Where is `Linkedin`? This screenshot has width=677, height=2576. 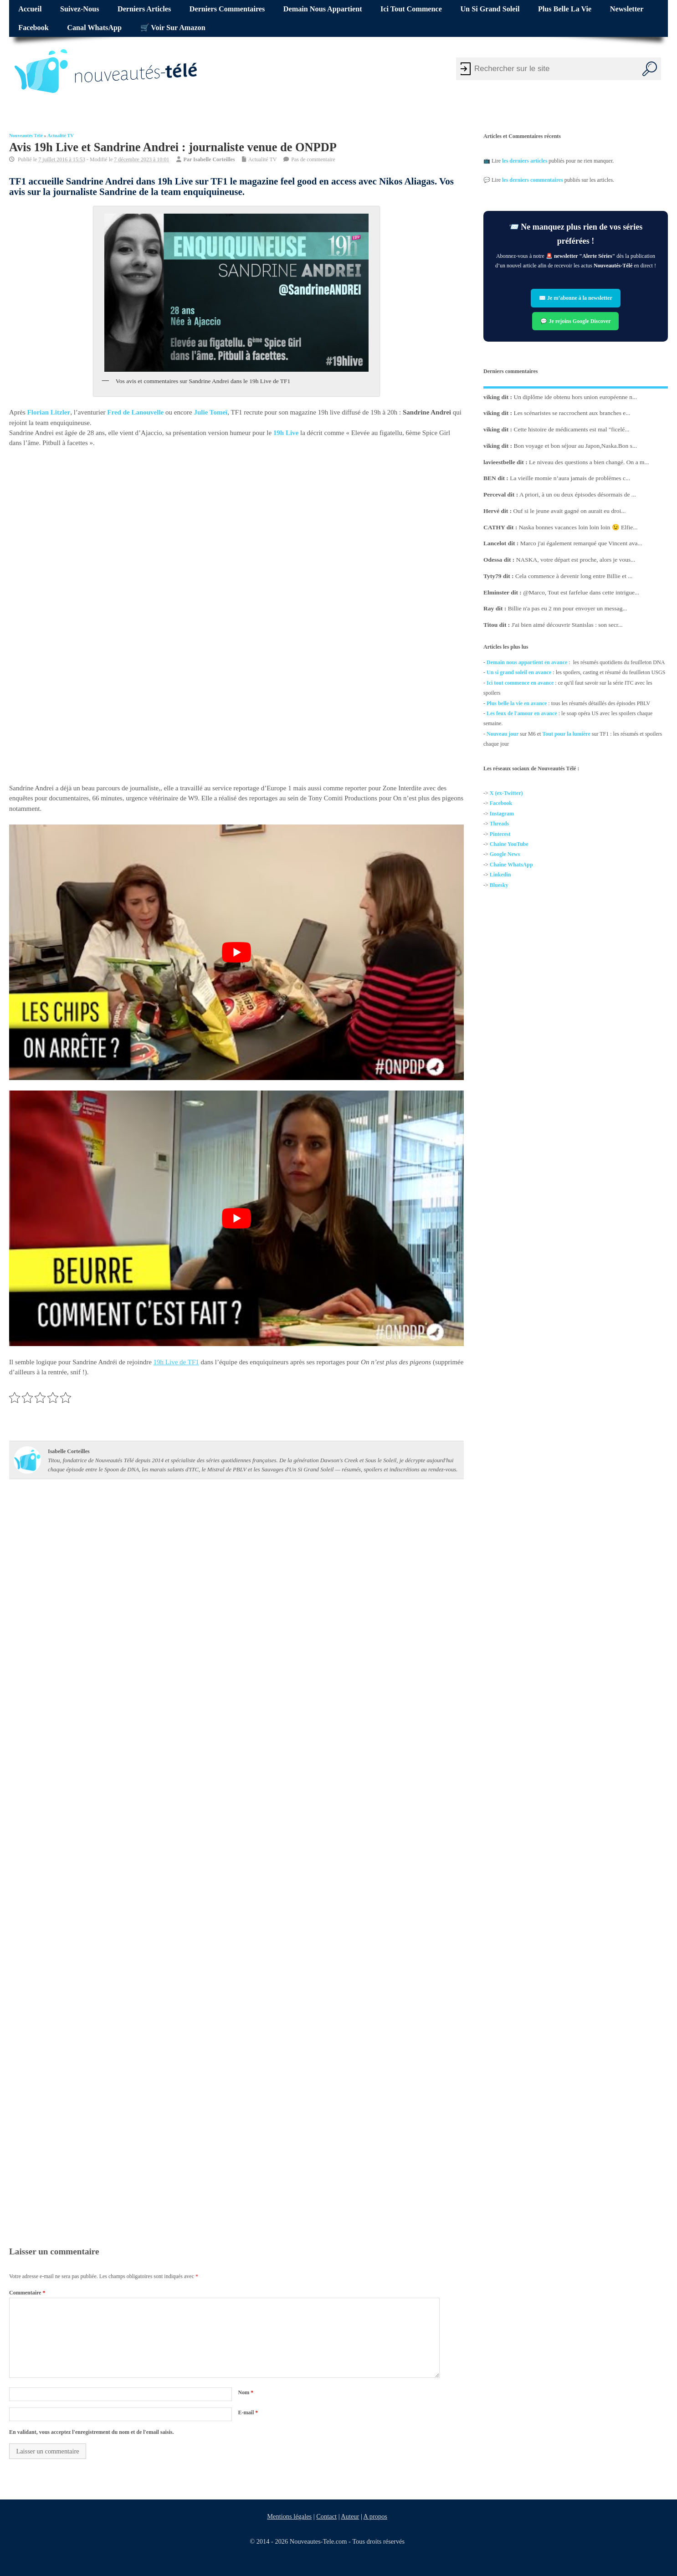
Linkedin is located at coordinates (500, 874).